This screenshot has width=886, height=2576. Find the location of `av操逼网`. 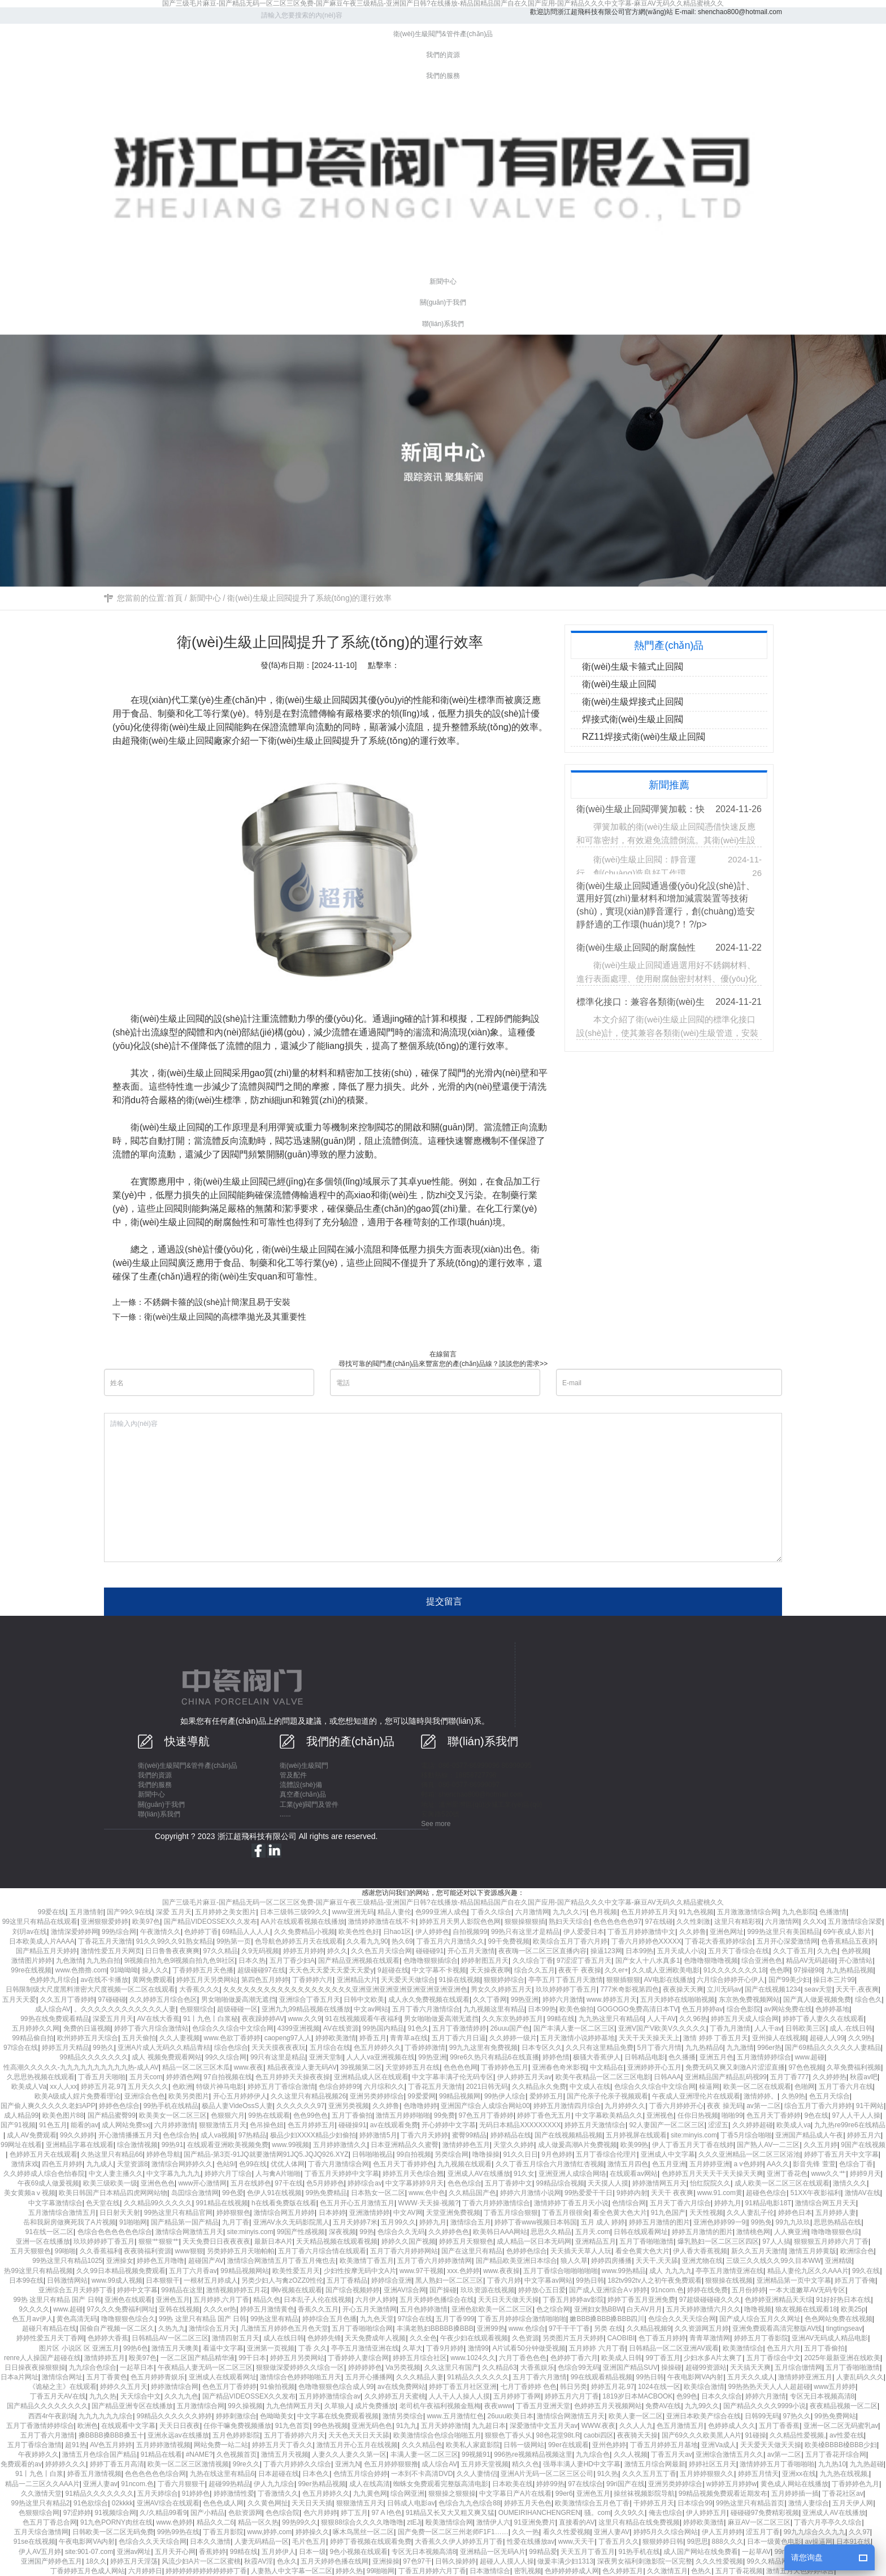

av操逼网 is located at coordinates (819, 2541).